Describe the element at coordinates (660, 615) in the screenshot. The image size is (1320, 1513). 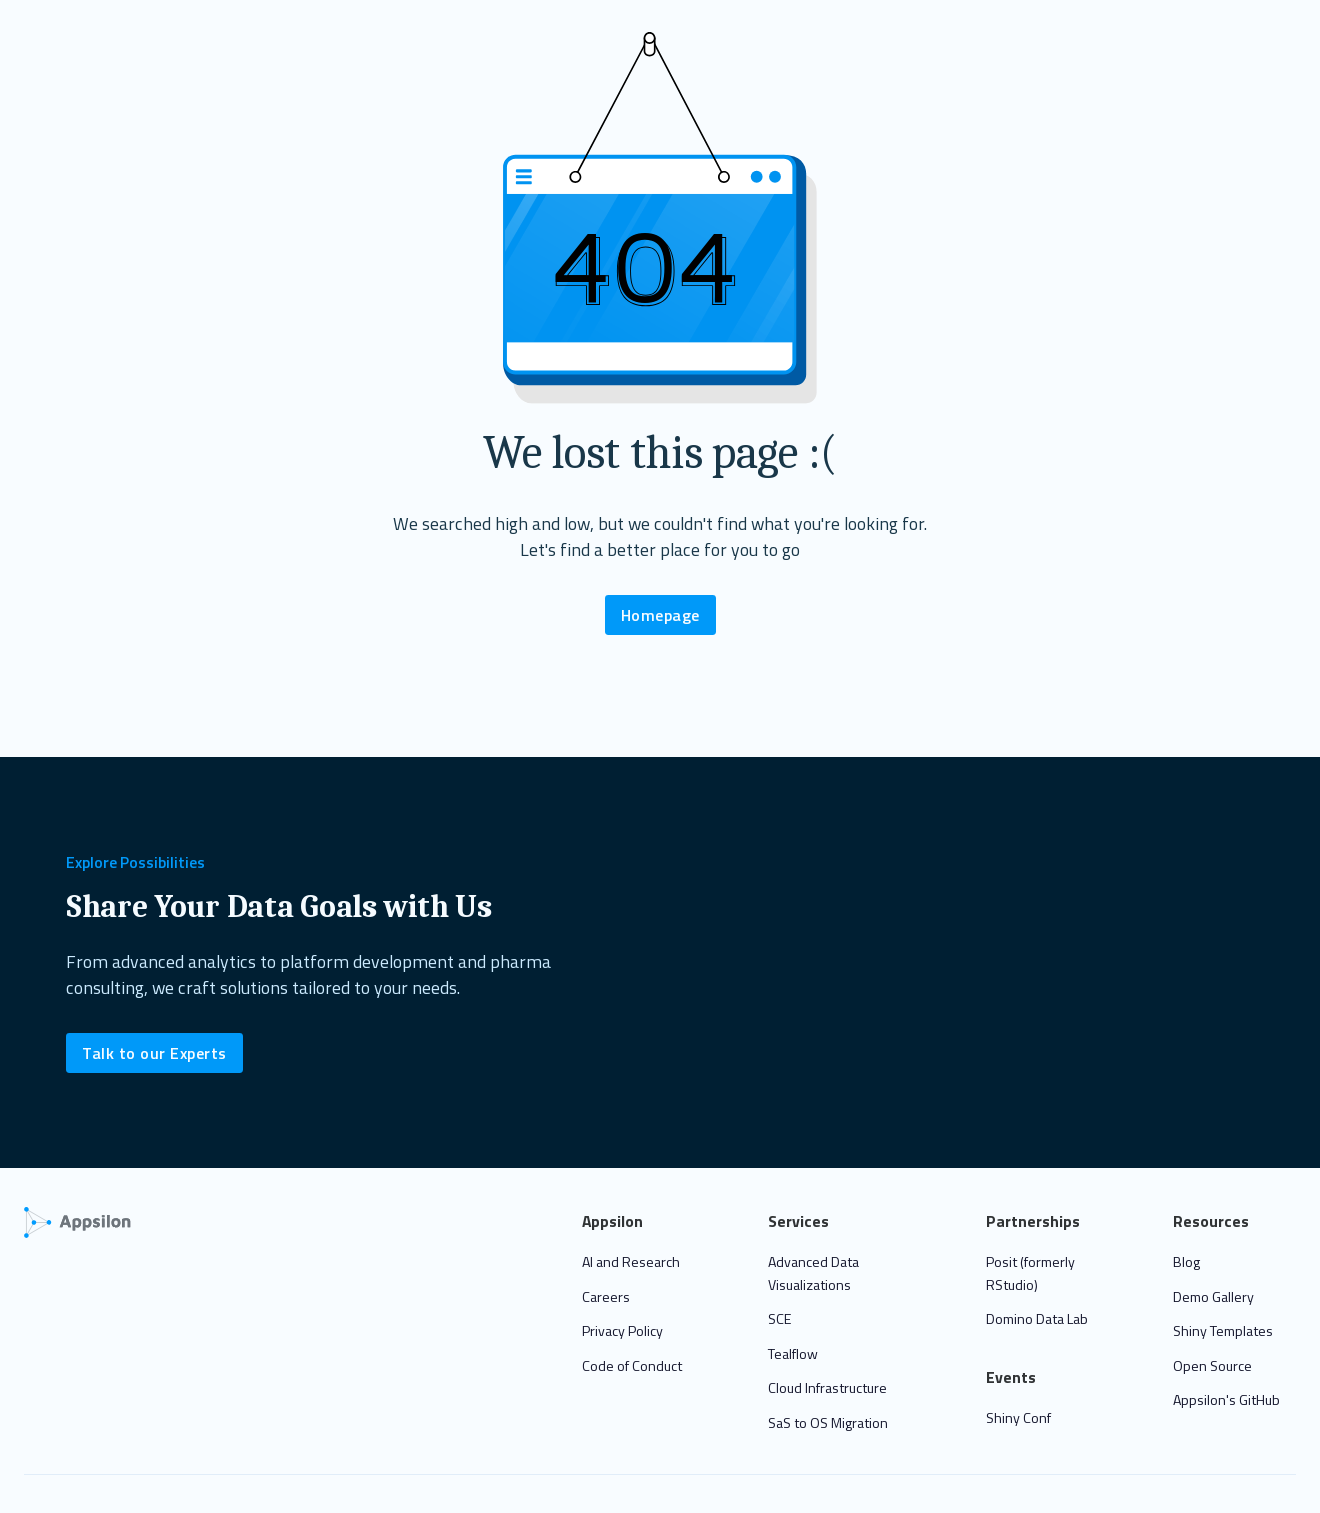
I see `Homepage` at that location.